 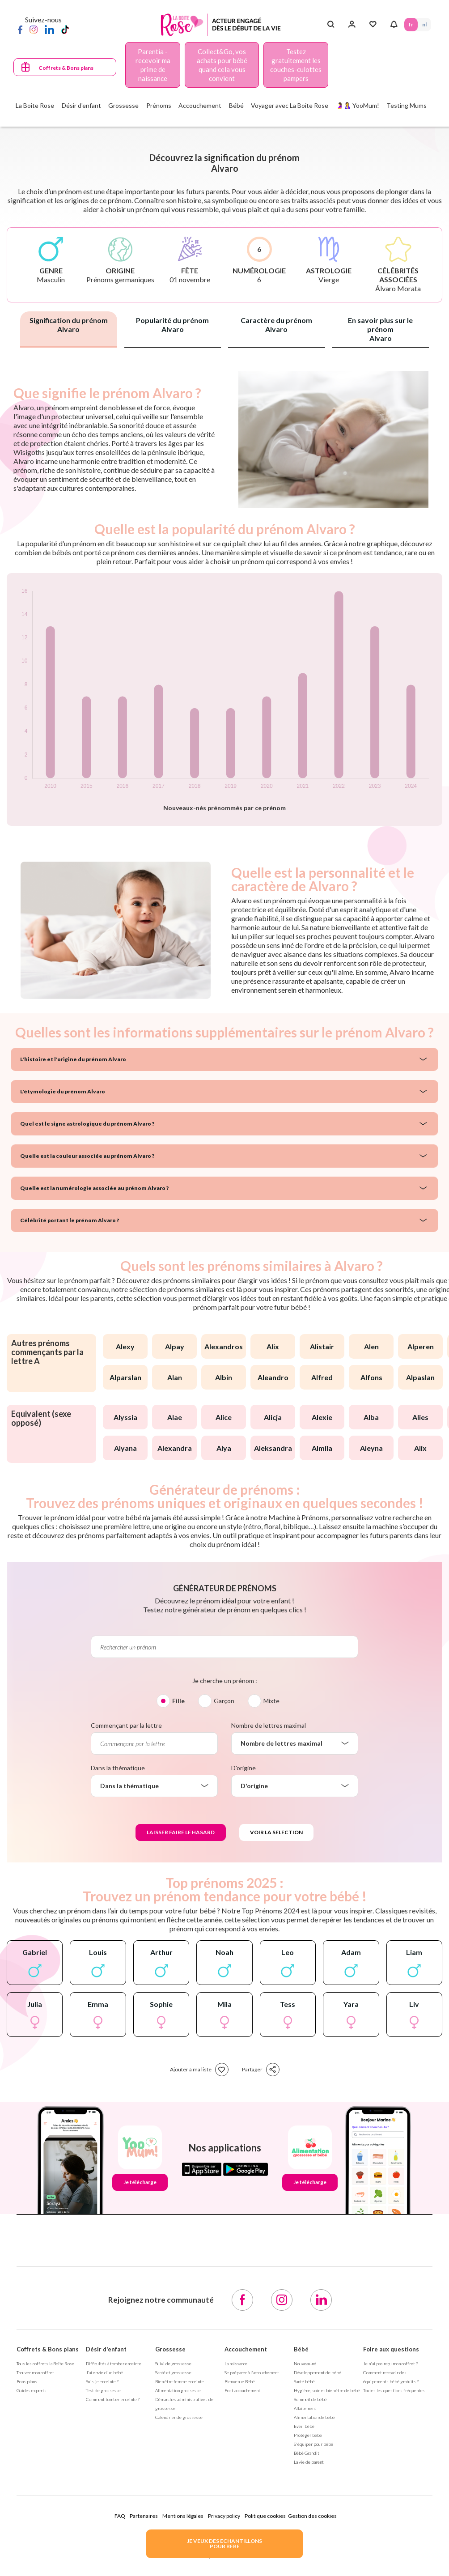 I want to click on Alimentation de bébé, so click(x=314, y=2417).